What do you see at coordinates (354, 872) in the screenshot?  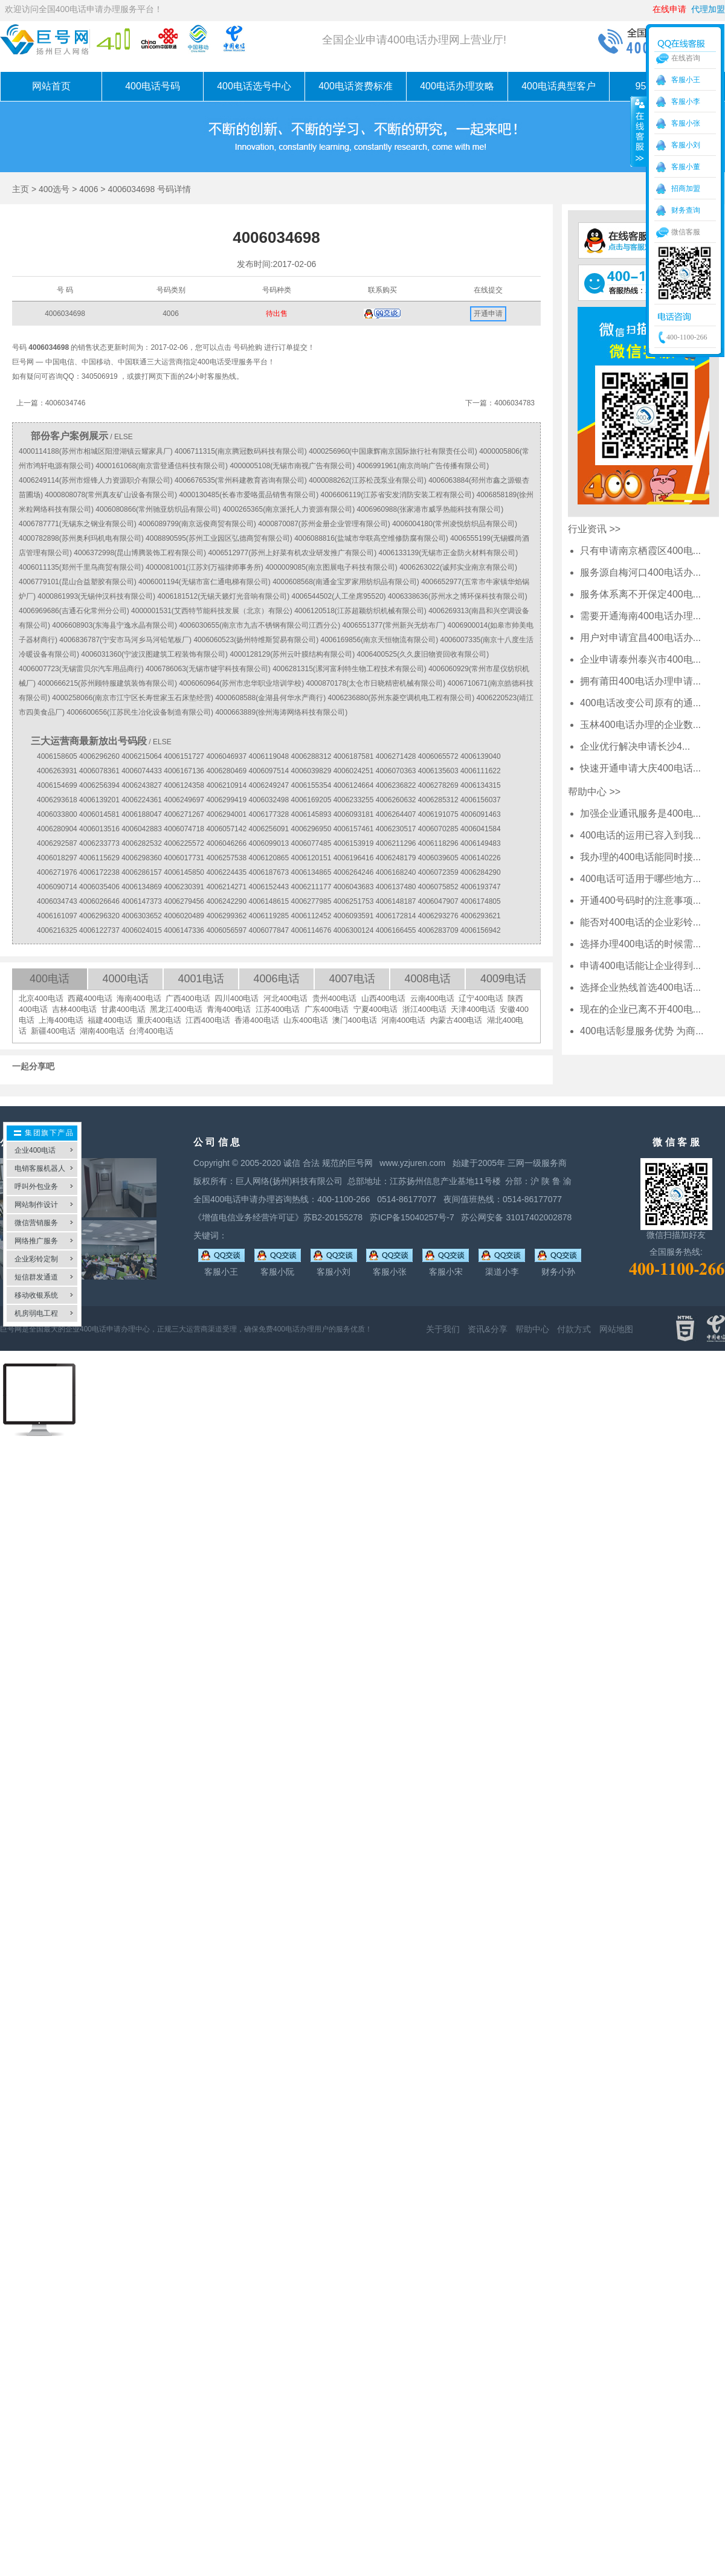 I see `4006264246` at bounding box center [354, 872].